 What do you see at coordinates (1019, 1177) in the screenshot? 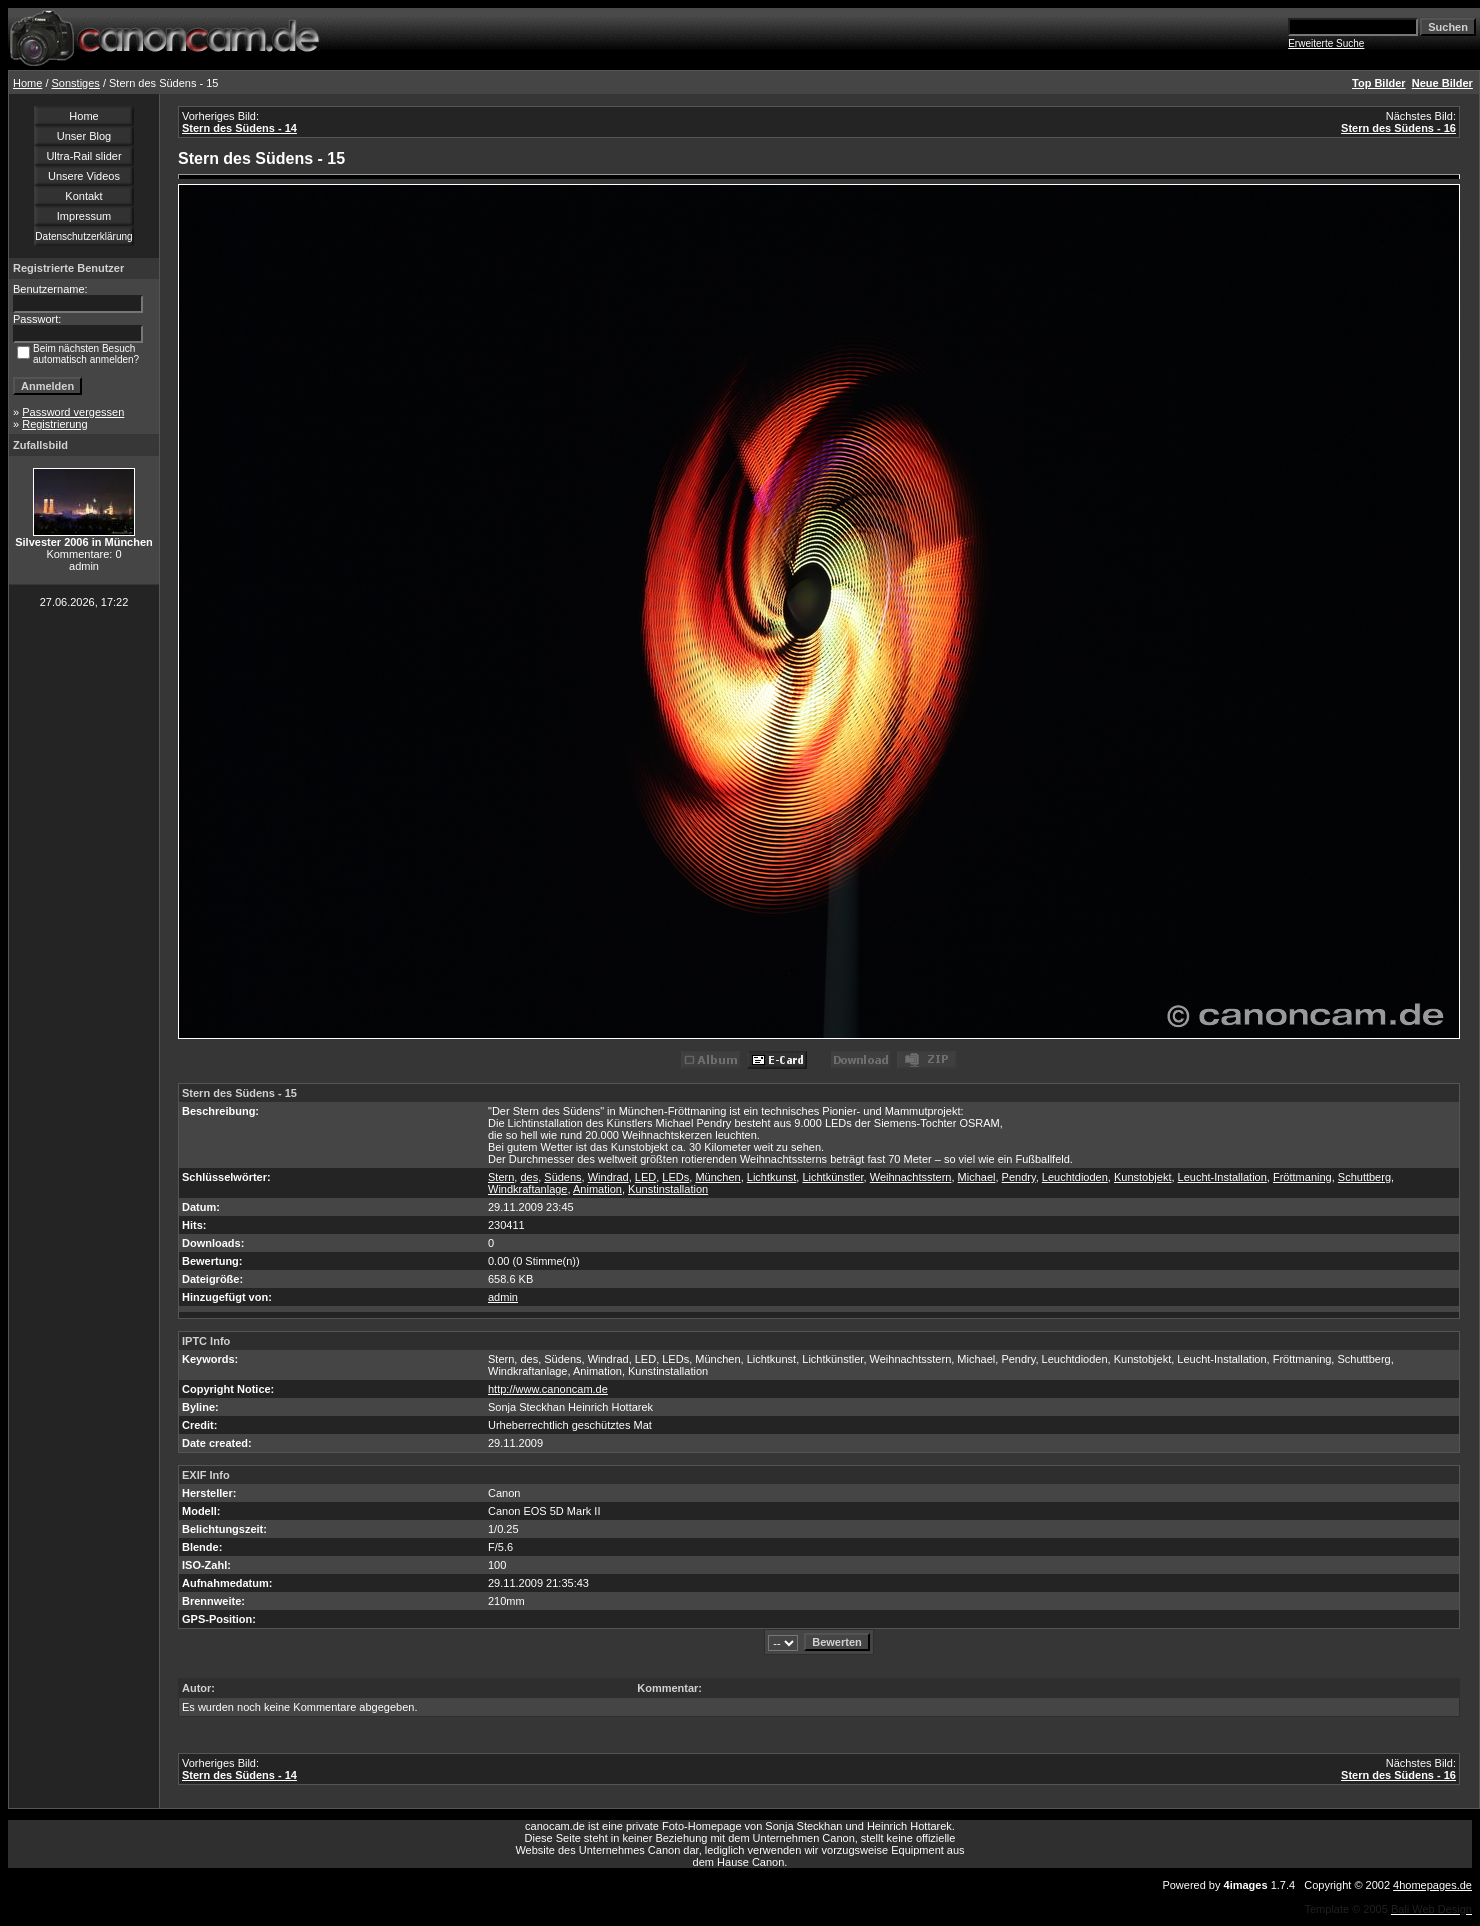
I see `Pendry` at bounding box center [1019, 1177].